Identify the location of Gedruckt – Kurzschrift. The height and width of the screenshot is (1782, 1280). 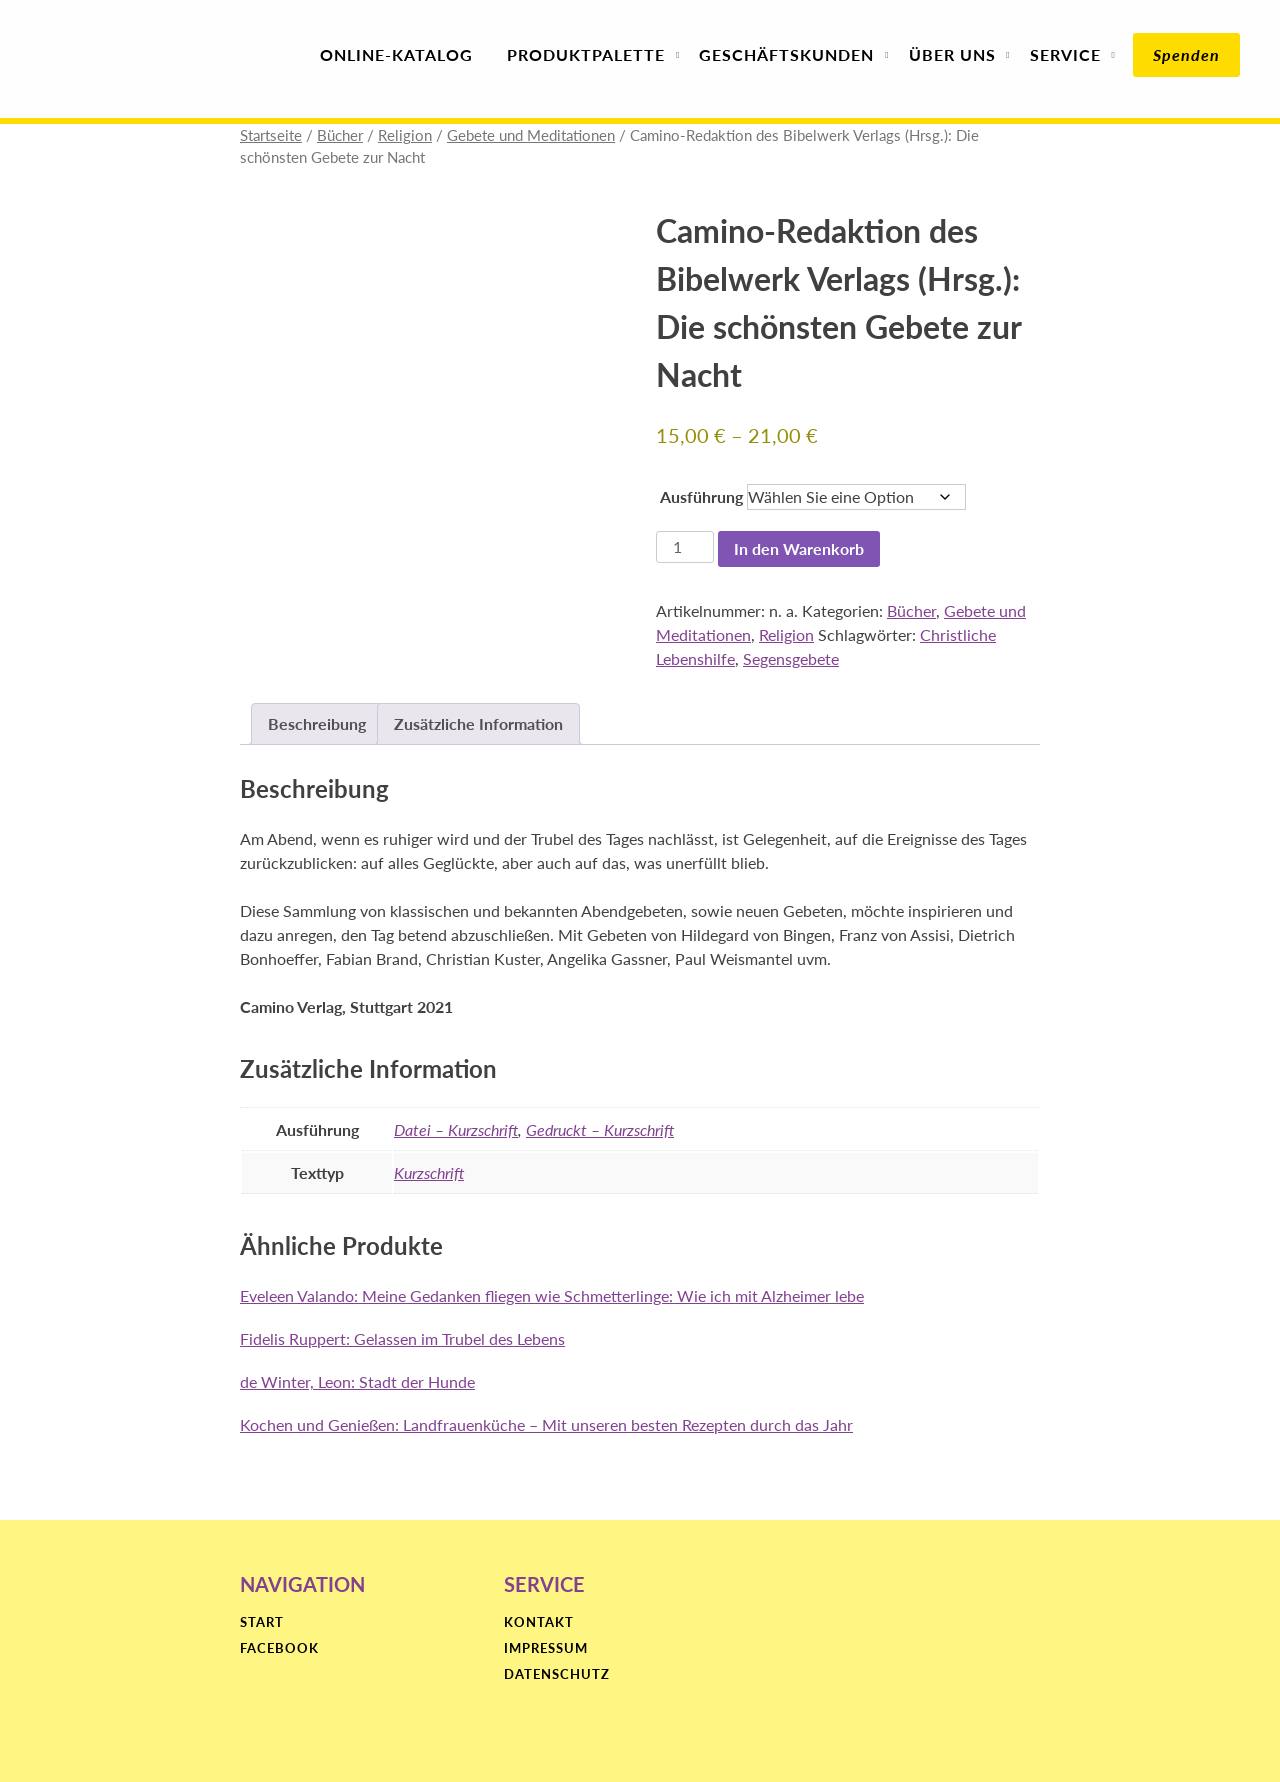
(600, 1129).